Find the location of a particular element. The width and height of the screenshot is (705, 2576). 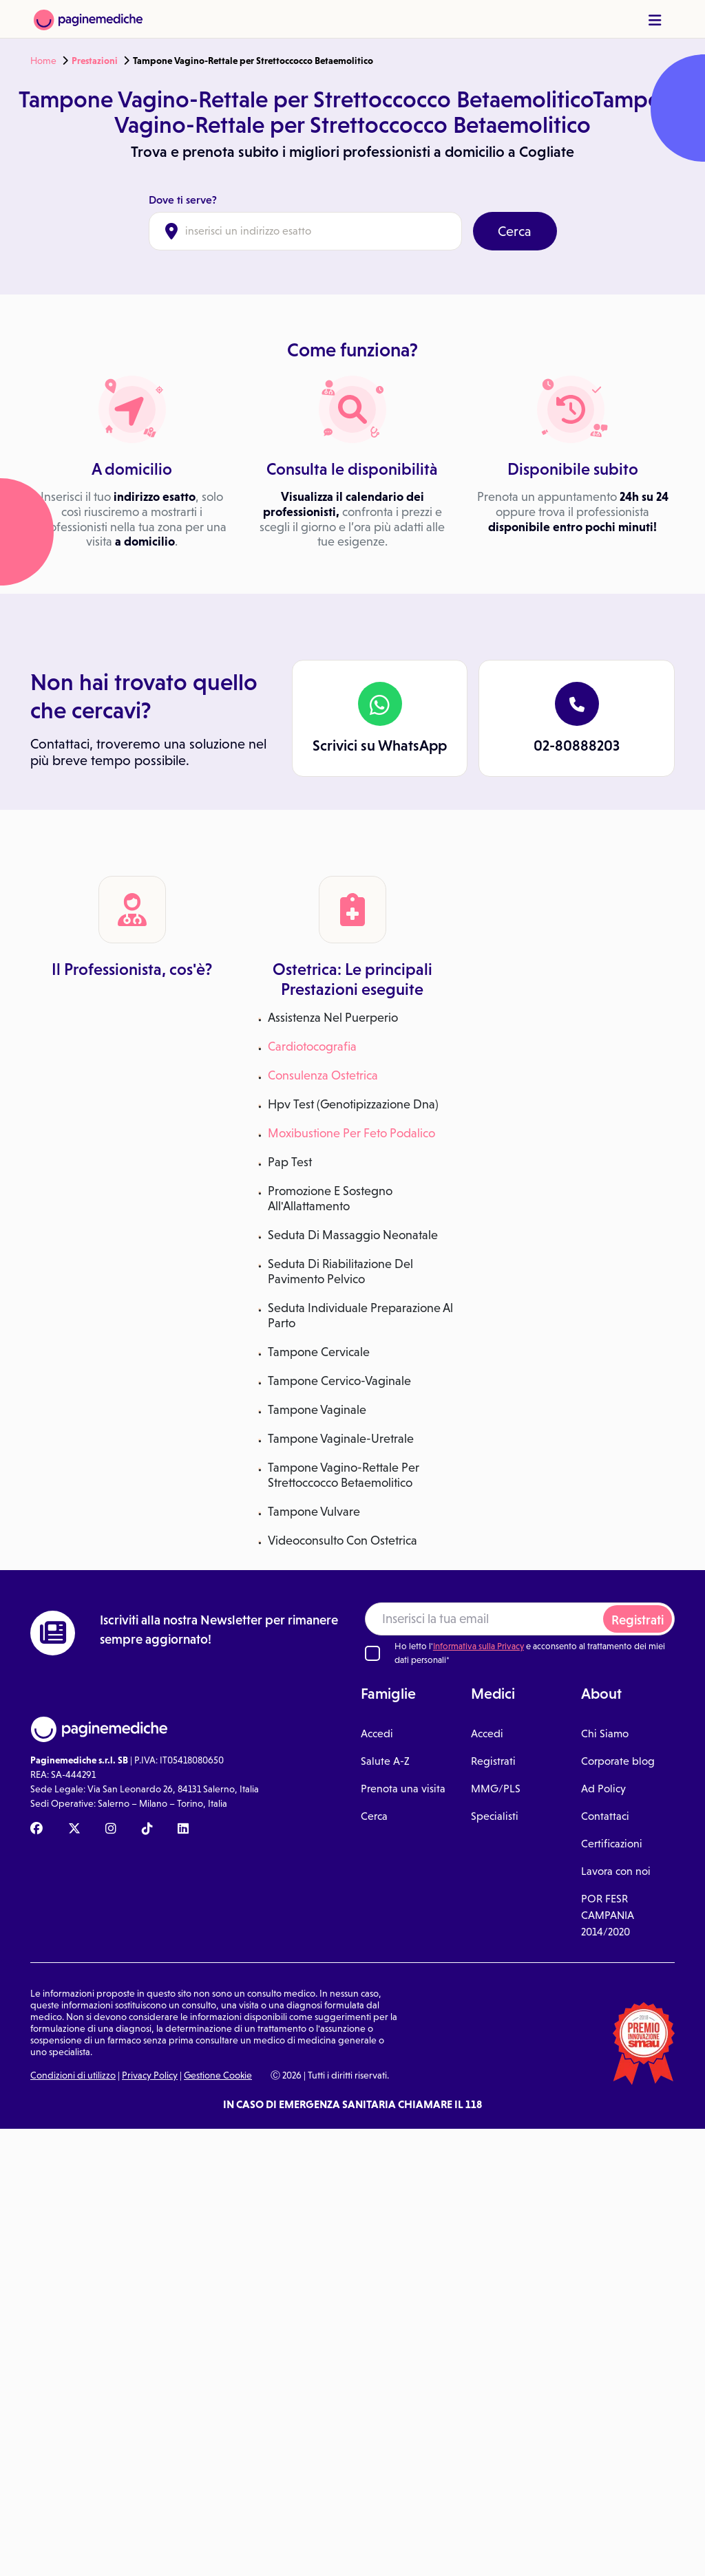

[Ho letto l'informativa sulla Privacy] is located at coordinates (372, 1653).